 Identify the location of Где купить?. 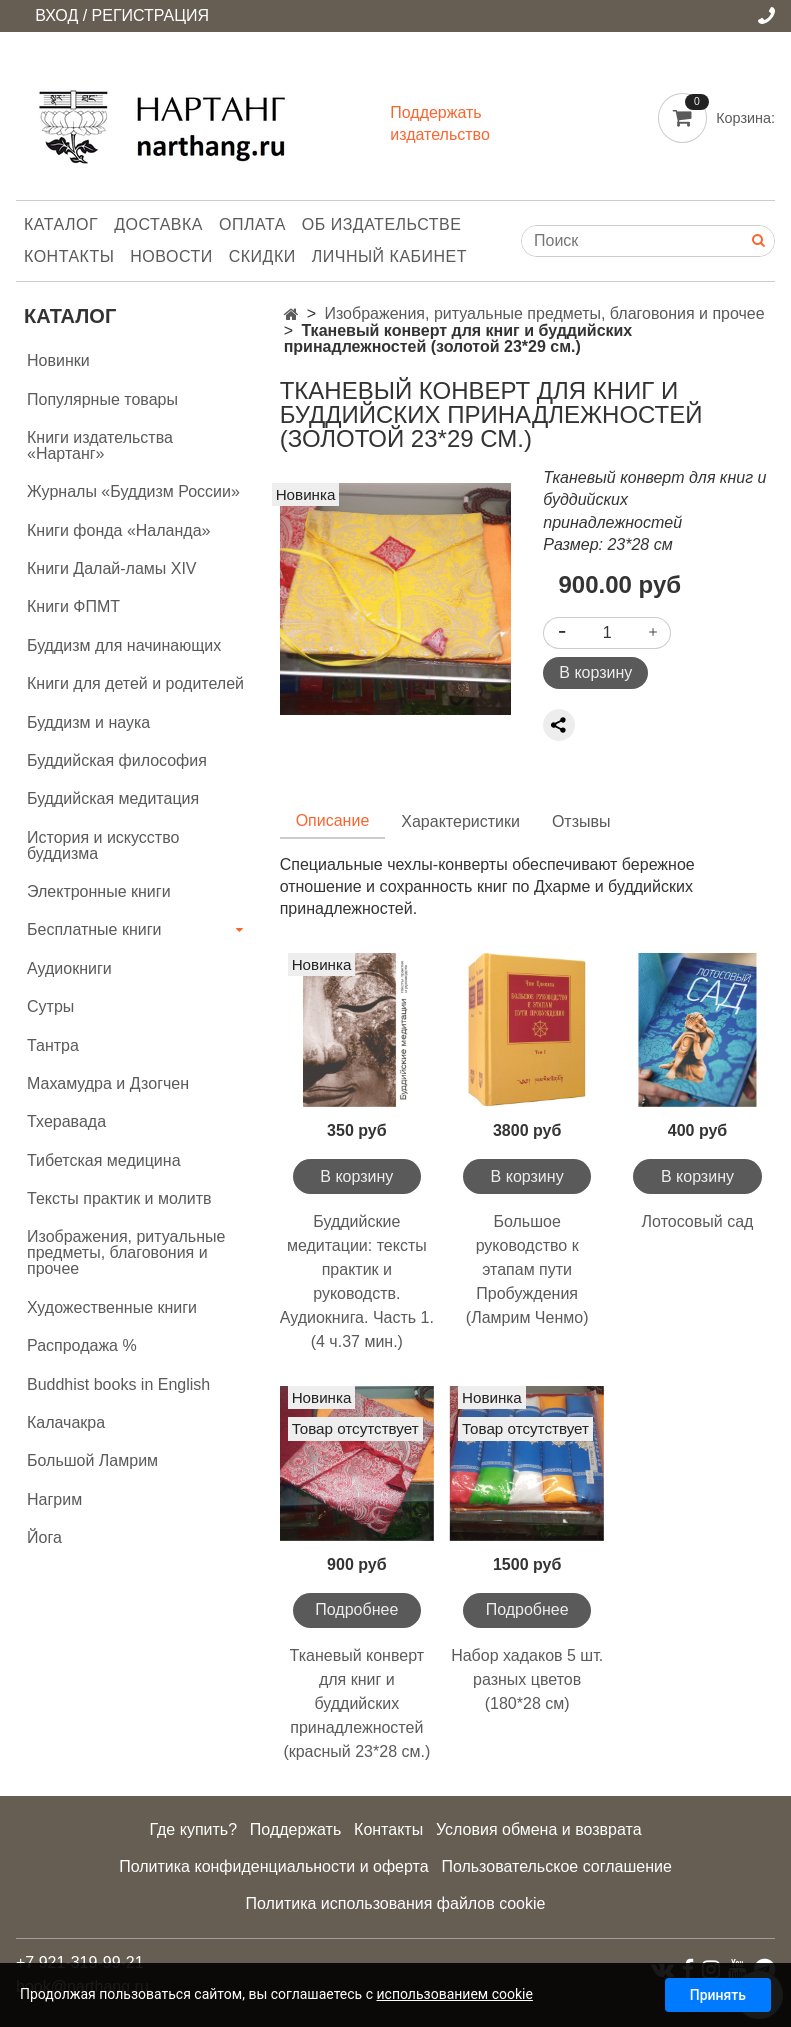
(193, 1829).